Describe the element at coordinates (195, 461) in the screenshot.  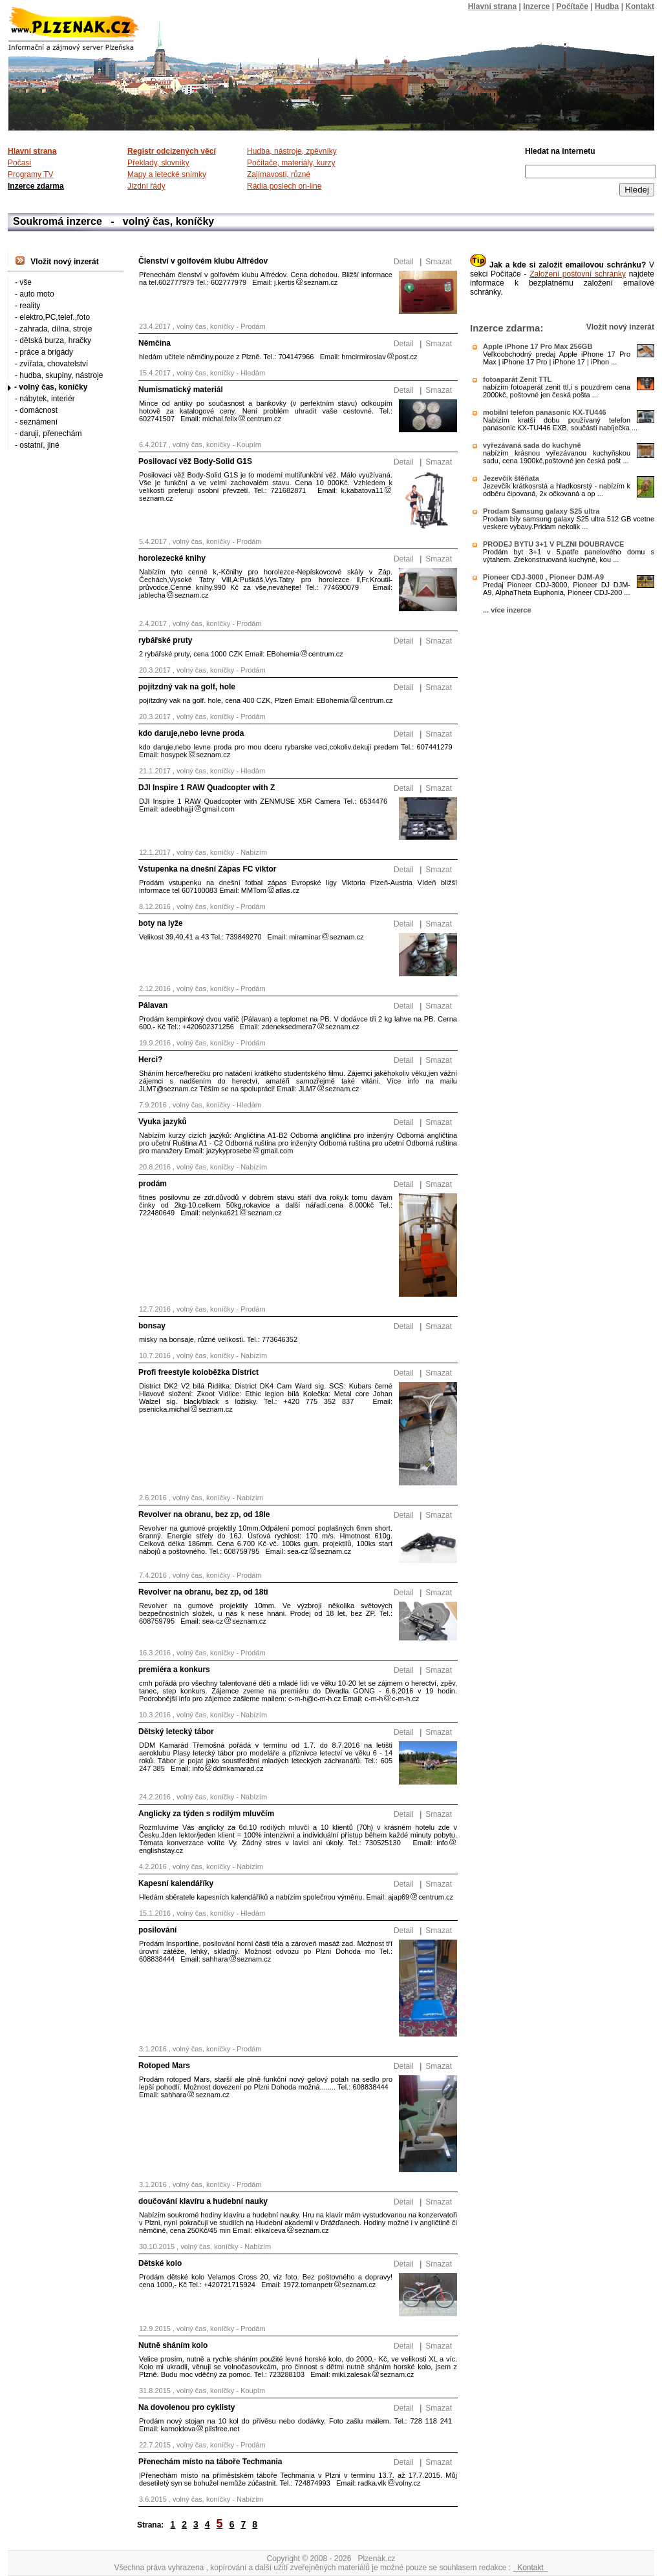
I see `Posilovací věž Body-Solid G1S` at that location.